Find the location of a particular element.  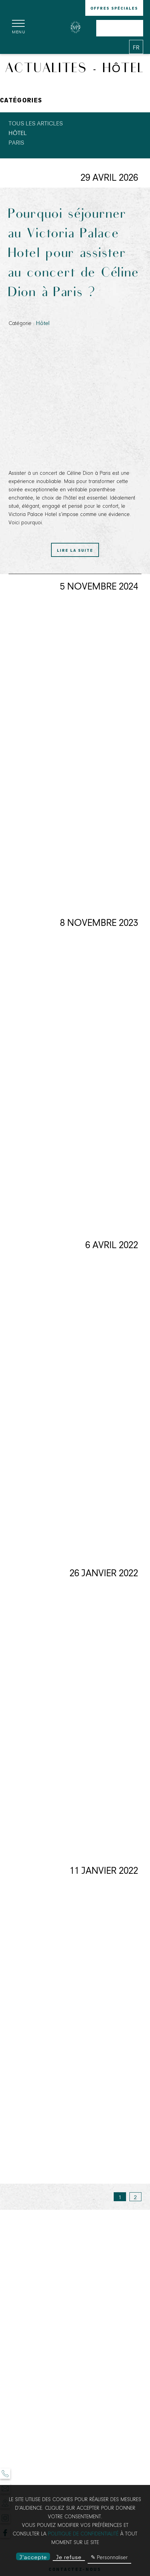

J'accepte is located at coordinates (33, 2556).